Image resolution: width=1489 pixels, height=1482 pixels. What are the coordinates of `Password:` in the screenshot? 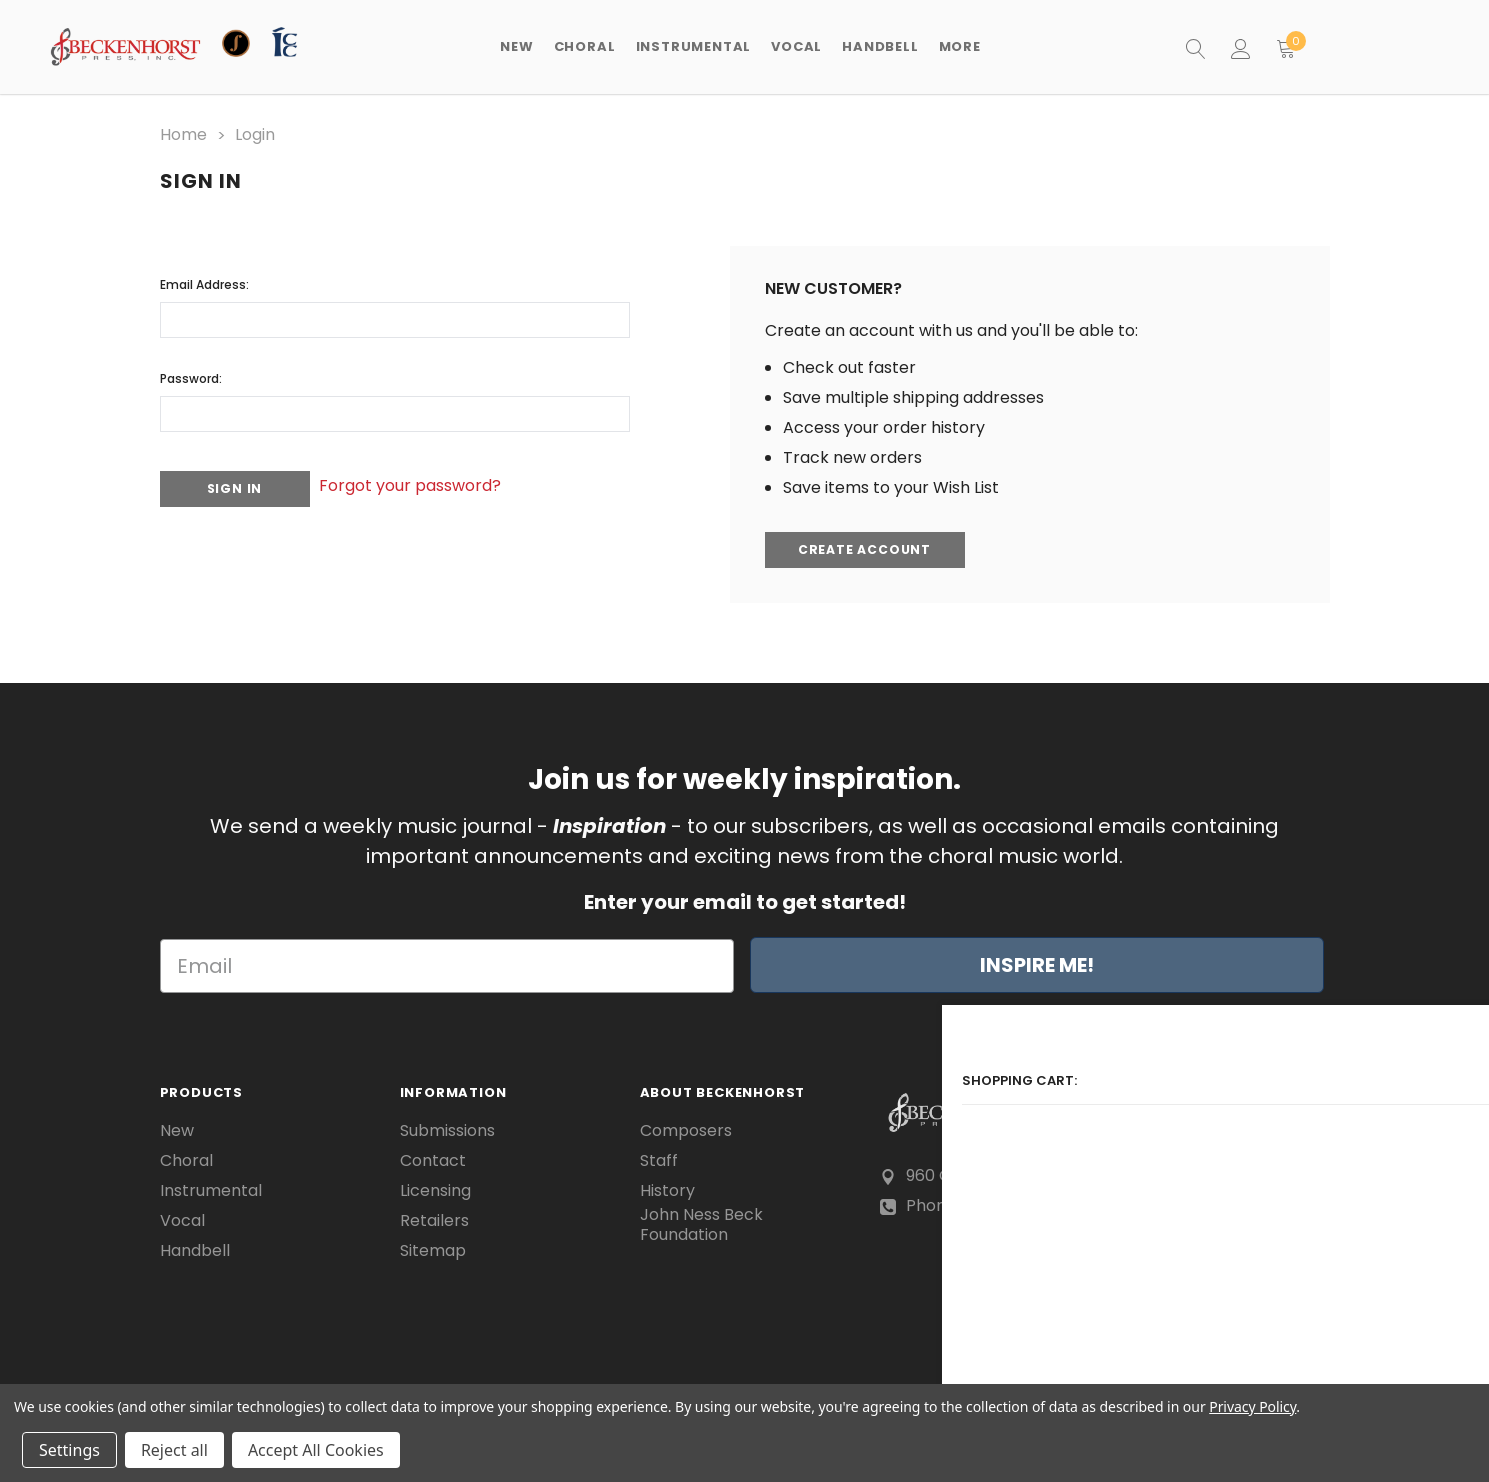 It's located at (191, 372).